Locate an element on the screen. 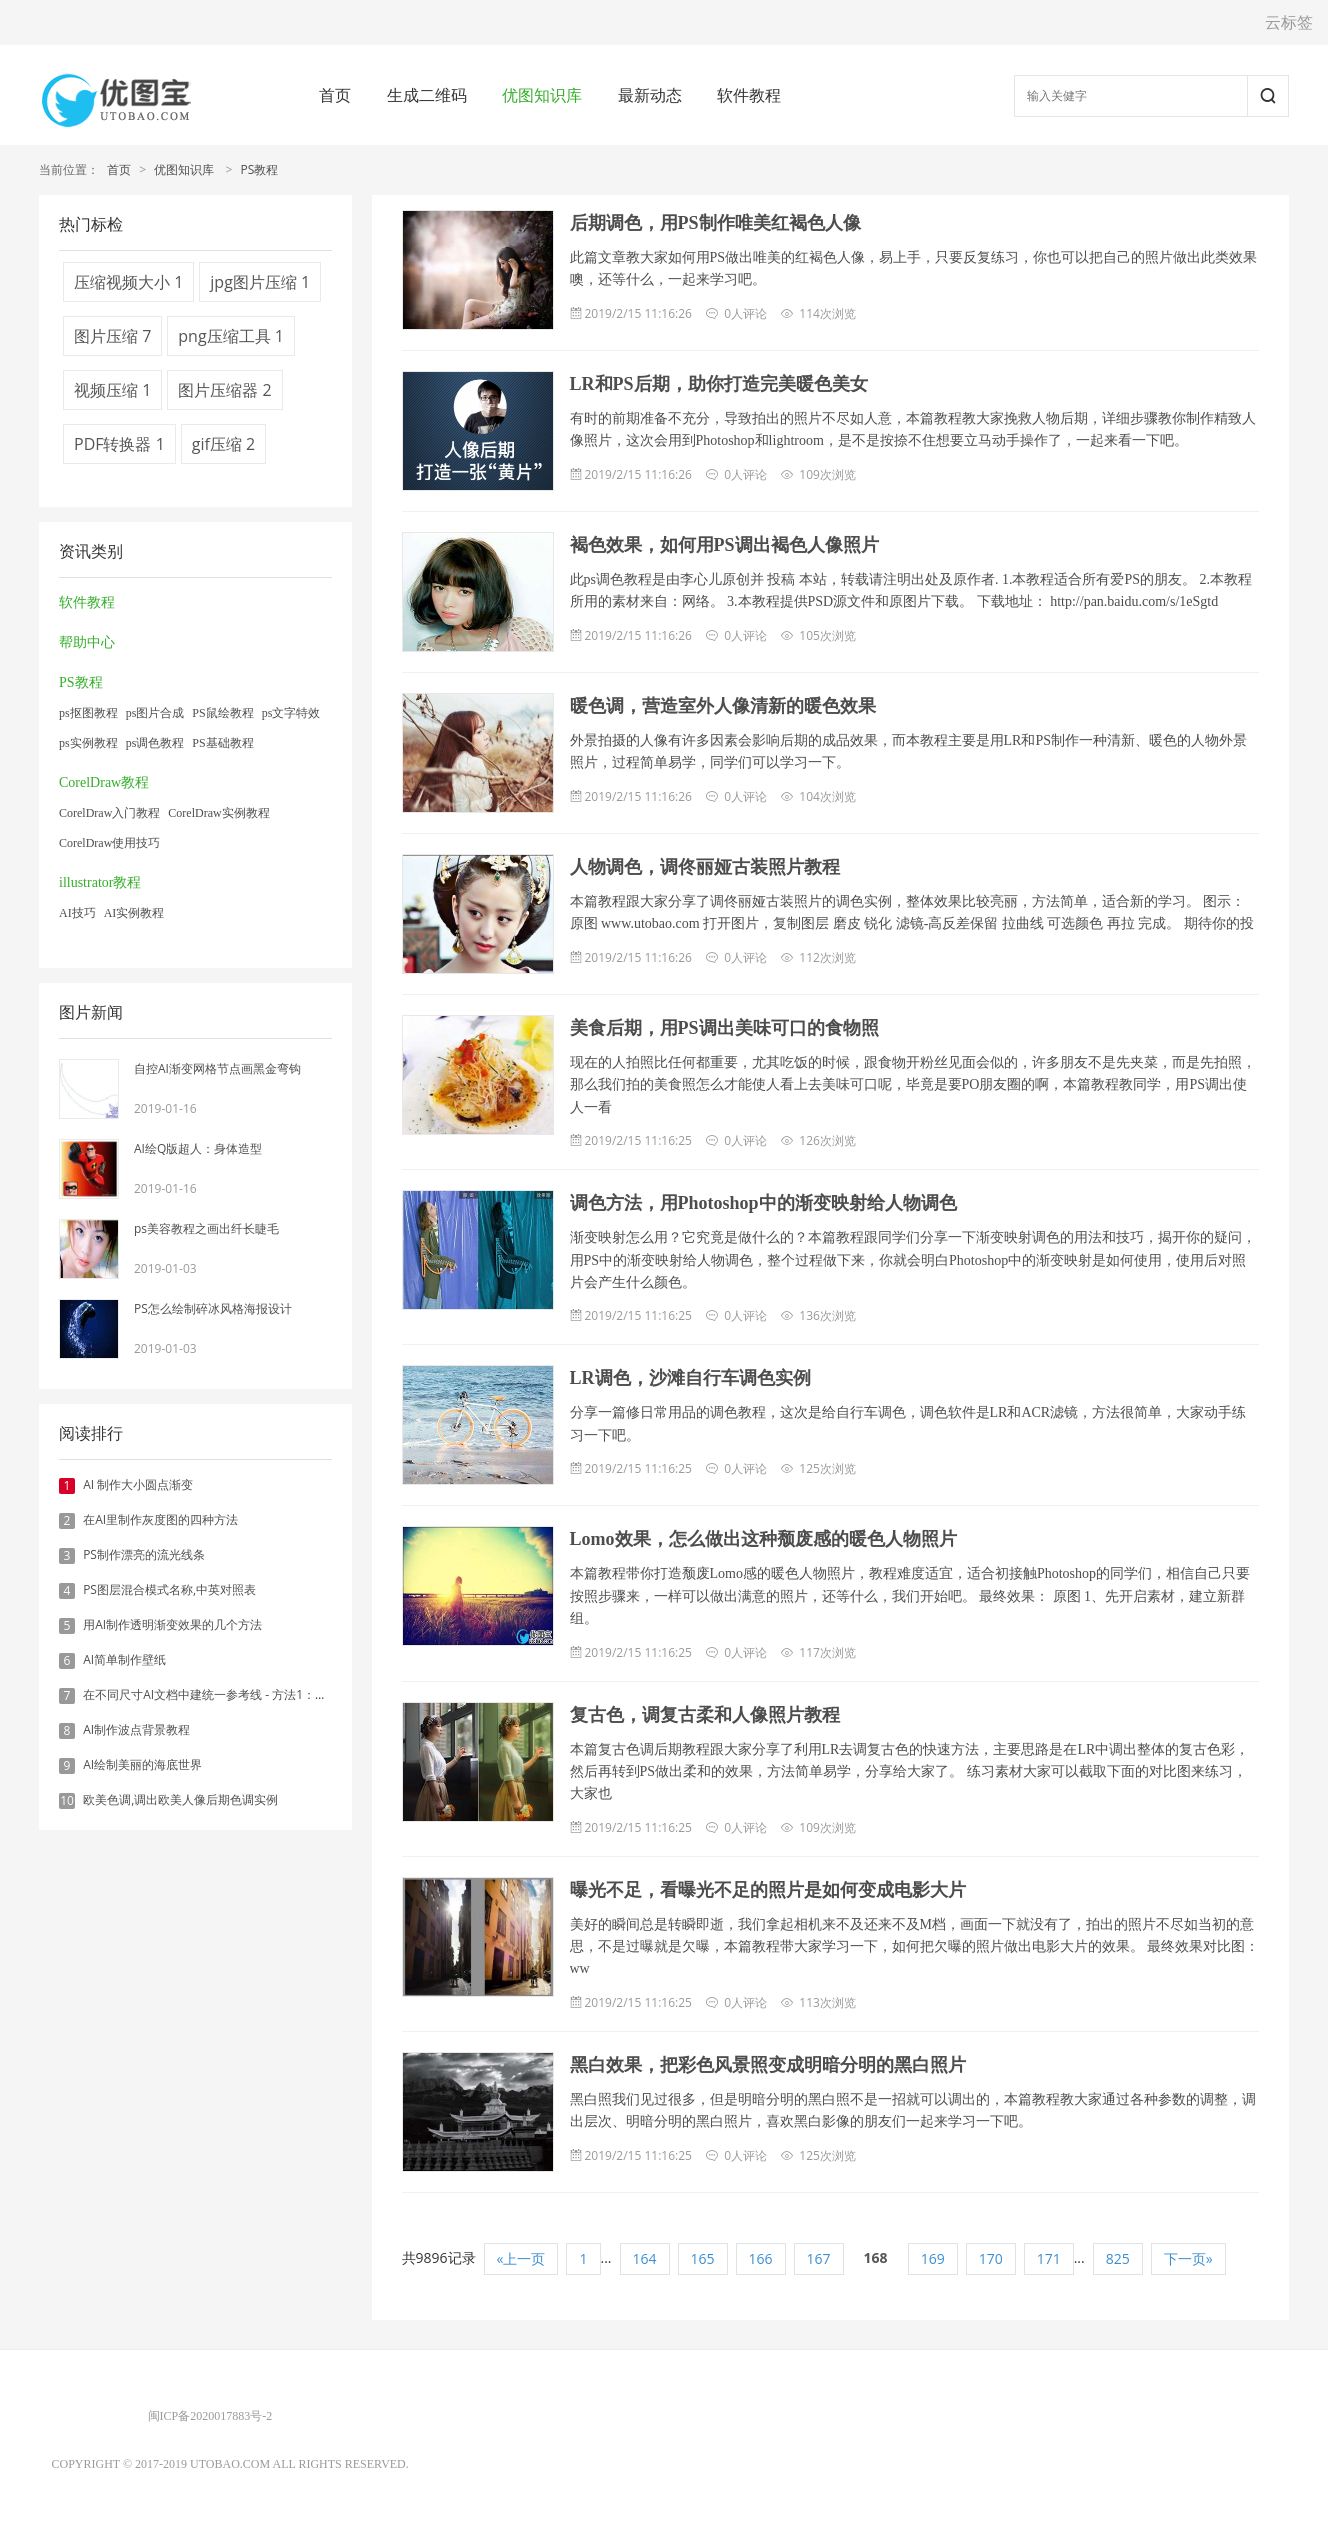  PS制作漂亮的流光线条 is located at coordinates (144, 1554).